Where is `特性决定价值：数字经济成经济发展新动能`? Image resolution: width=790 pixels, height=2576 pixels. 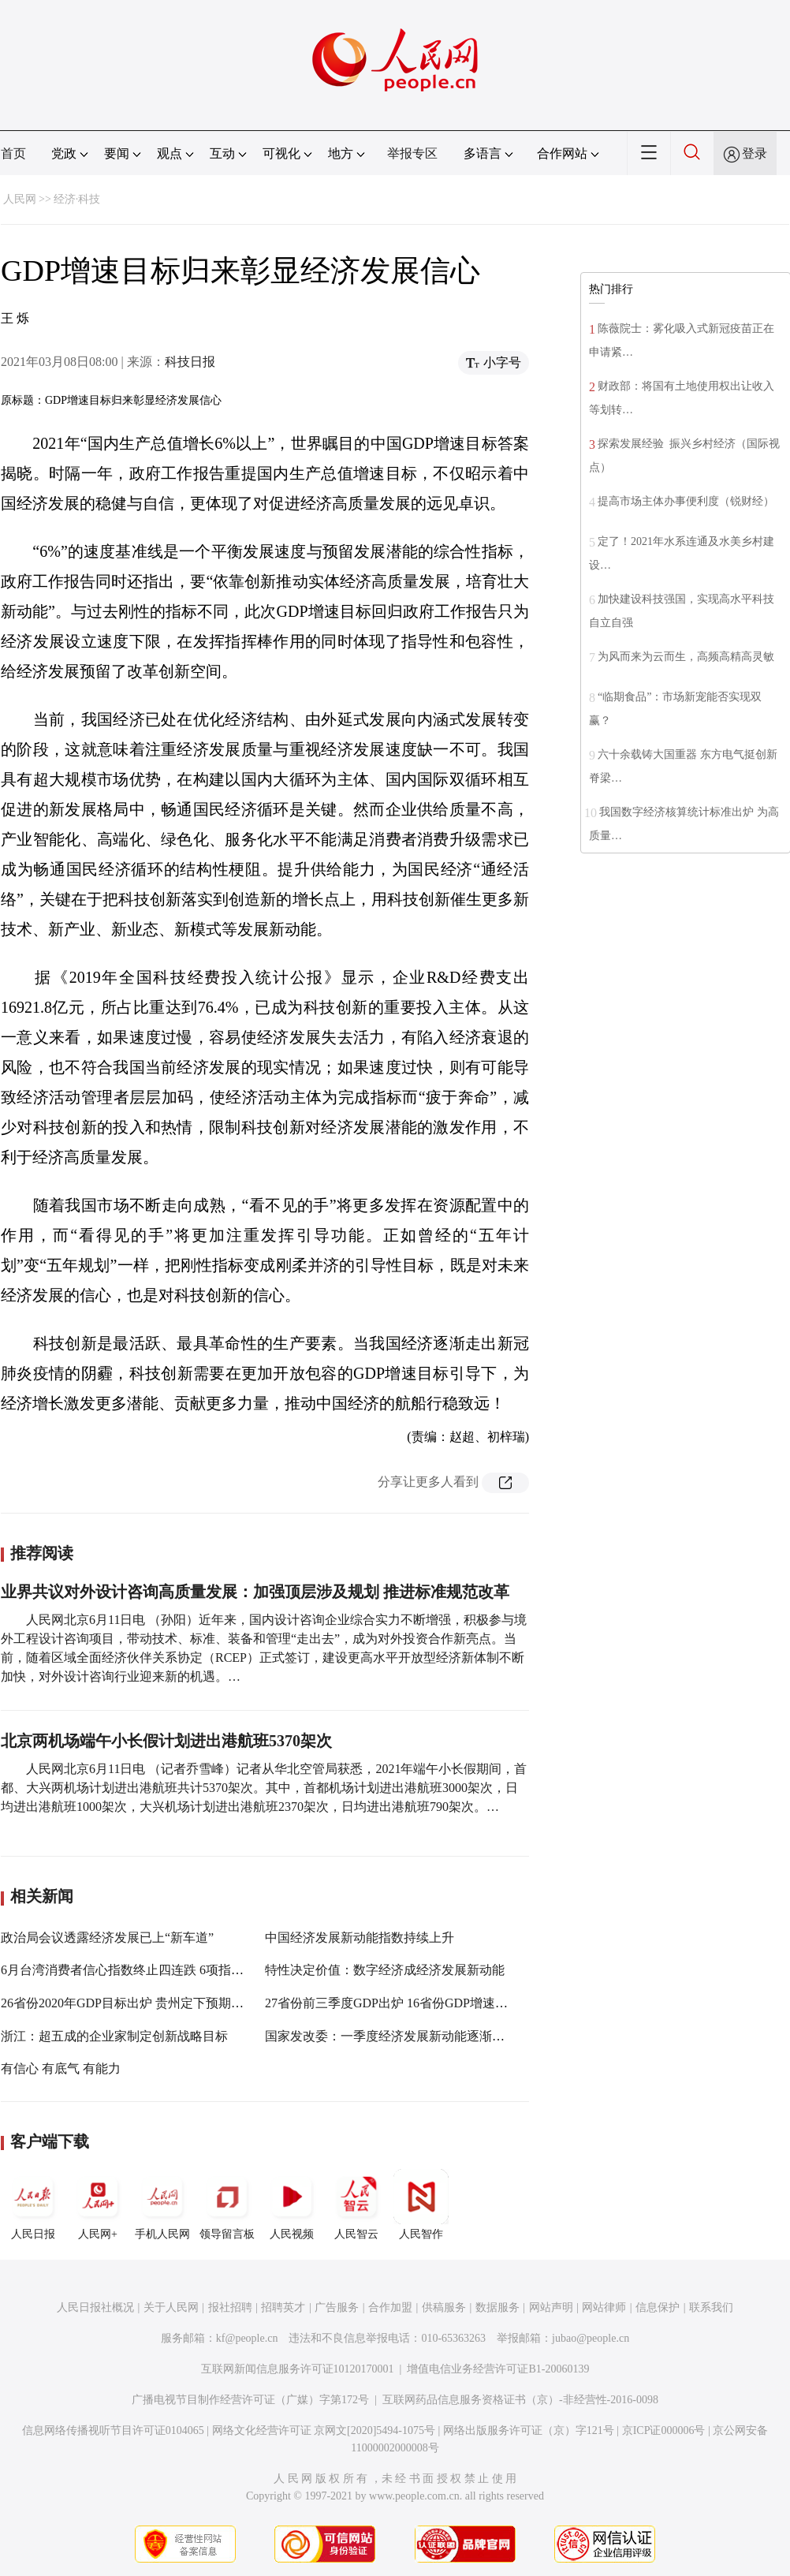 特性决定价值：数字经济成经济发展新动能 is located at coordinates (385, 1970).